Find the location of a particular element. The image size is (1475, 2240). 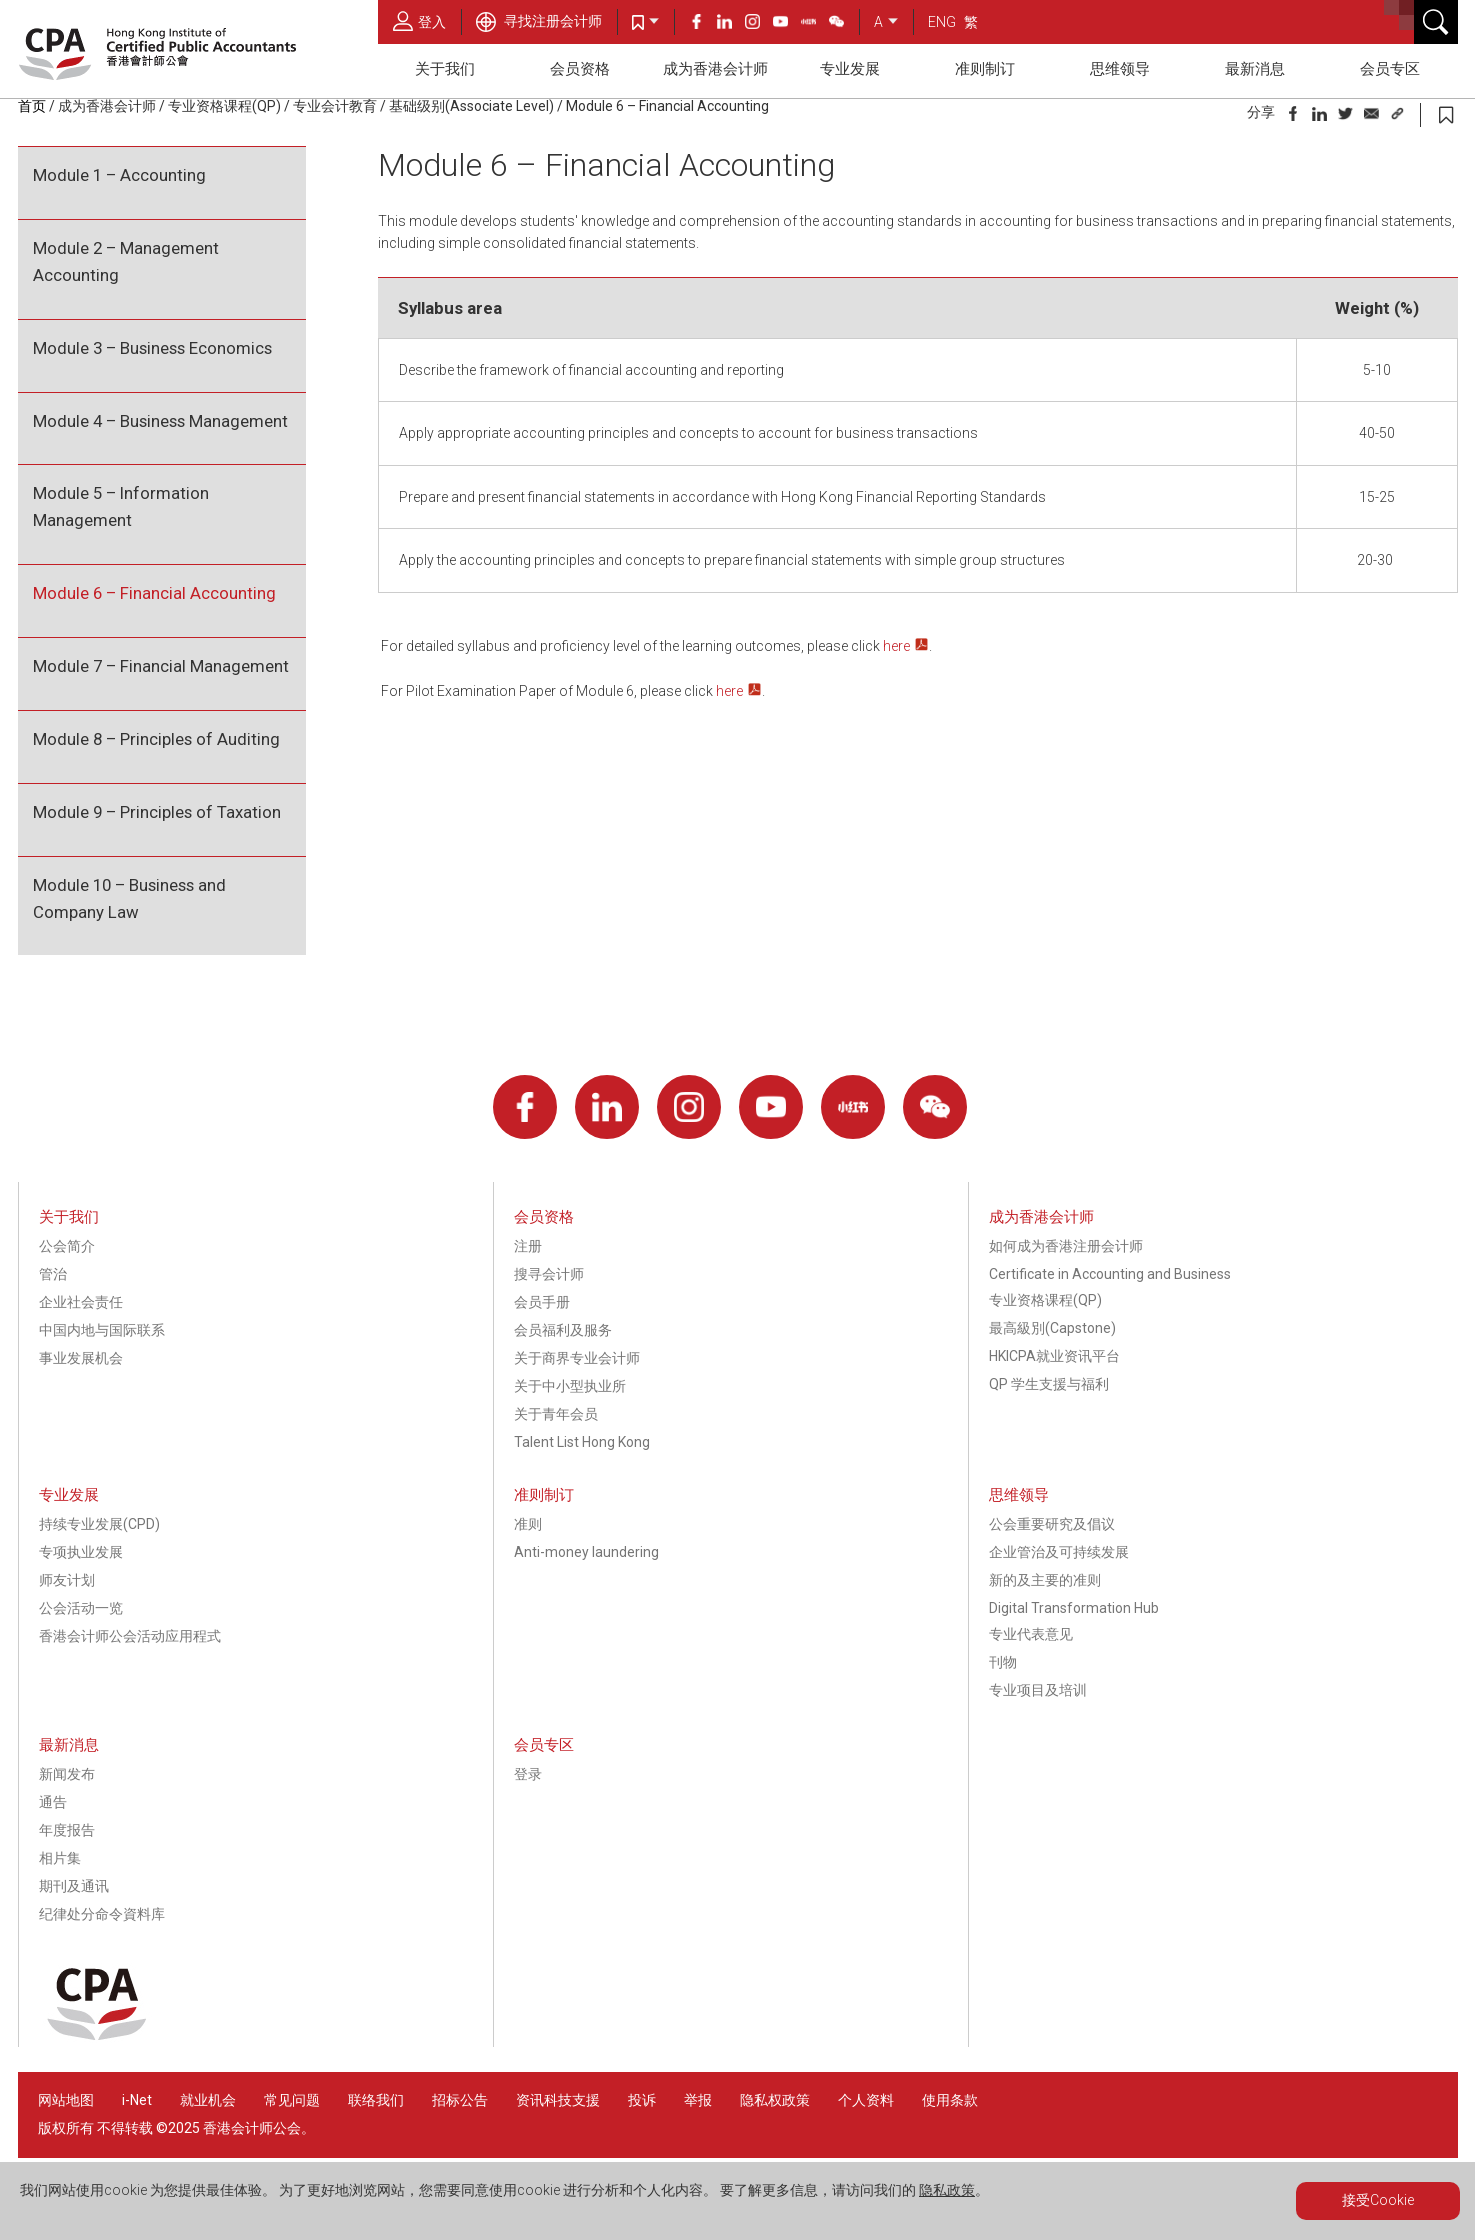

Module 3 – Business Economics is located at coordinates (152, 348).